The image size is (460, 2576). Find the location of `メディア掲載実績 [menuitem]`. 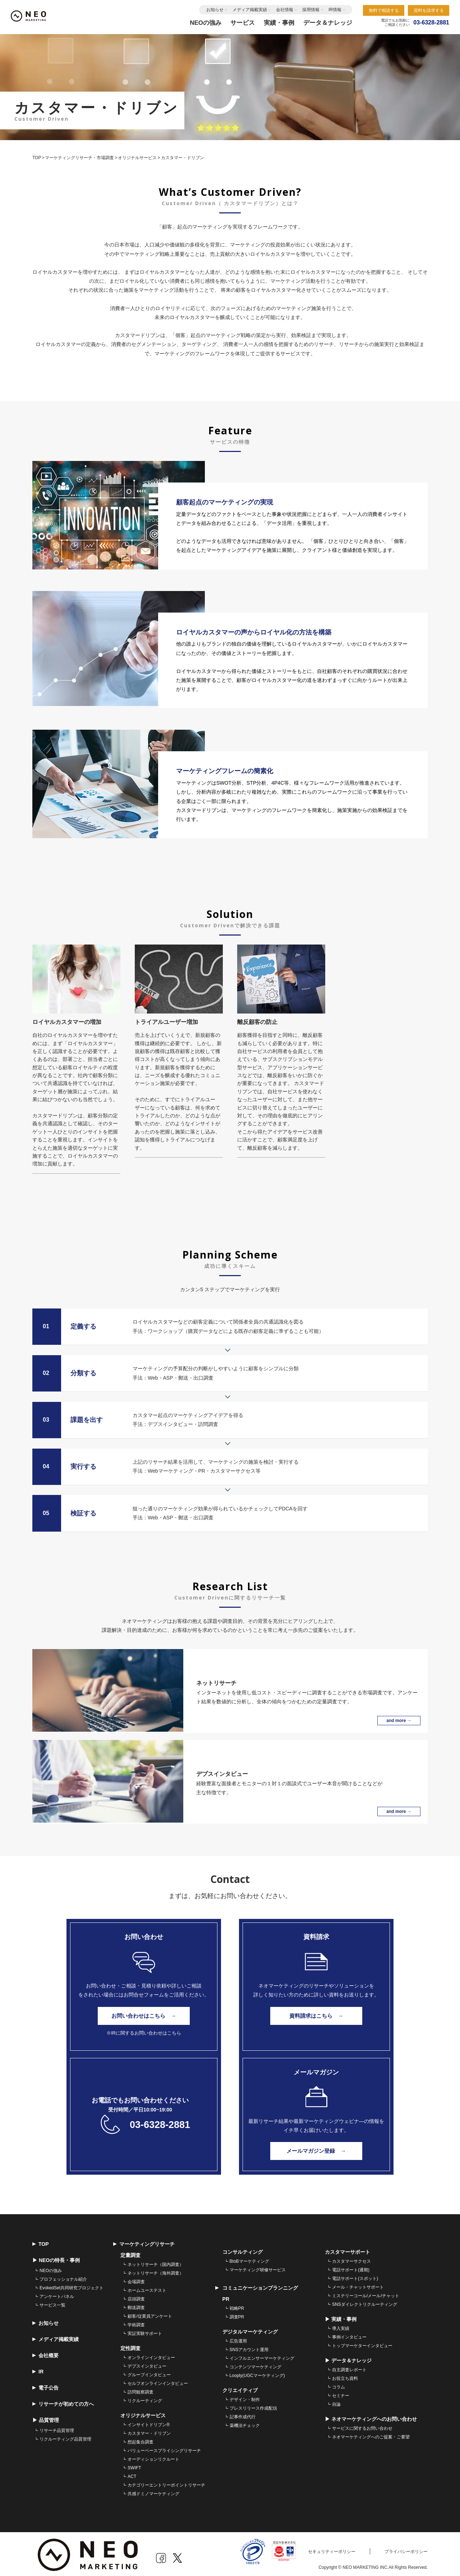

メディア掲載実績 [menuitem] is located at coordinates (55, 2336).